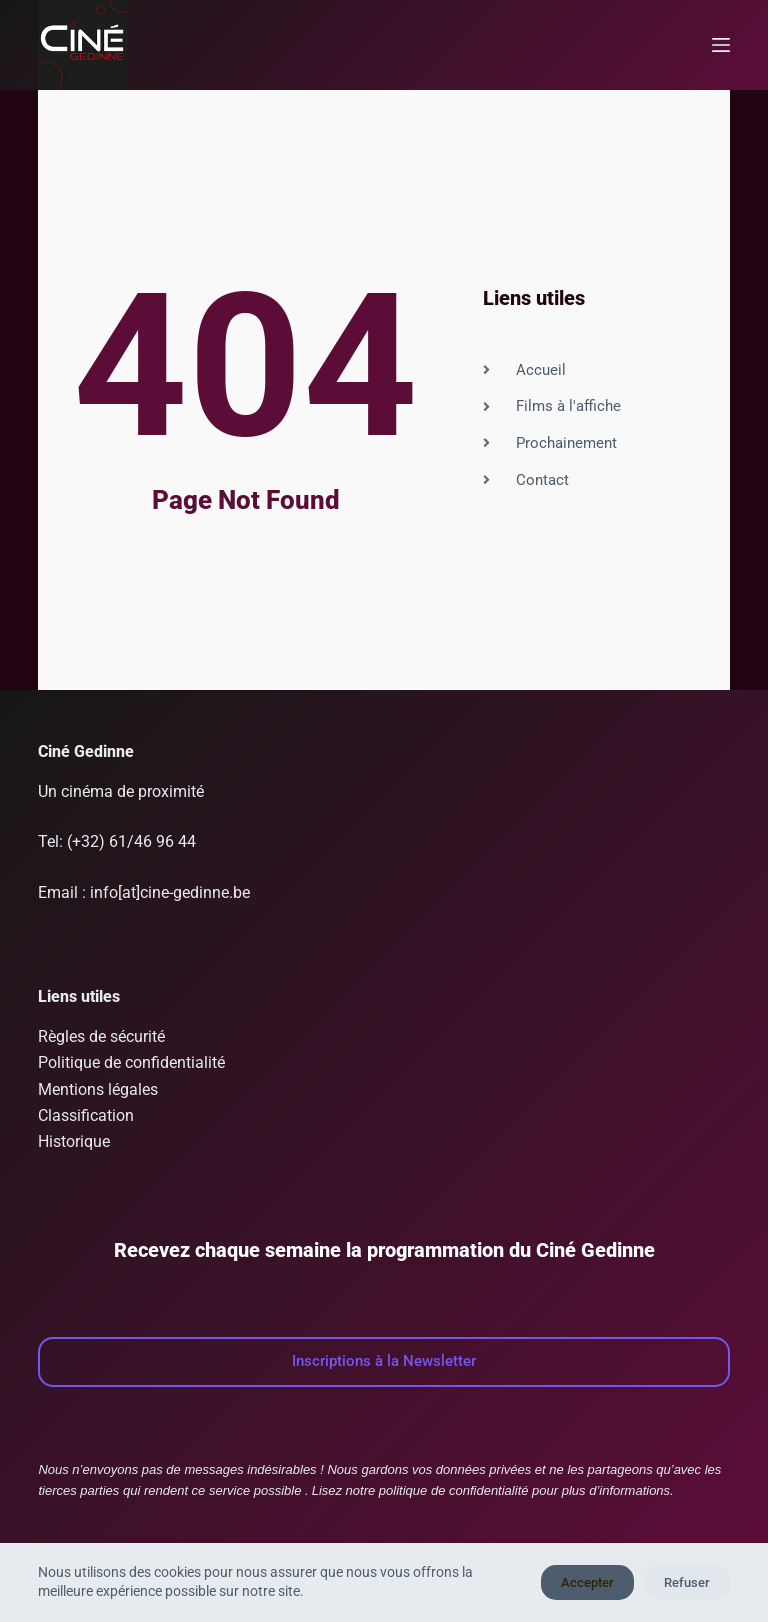 The width and height of the screenshot is (768, 1622). What do you see at coordinates (687, 1582) in the screenshot?
I see `Refuser` at bounding box center [687, 1582].